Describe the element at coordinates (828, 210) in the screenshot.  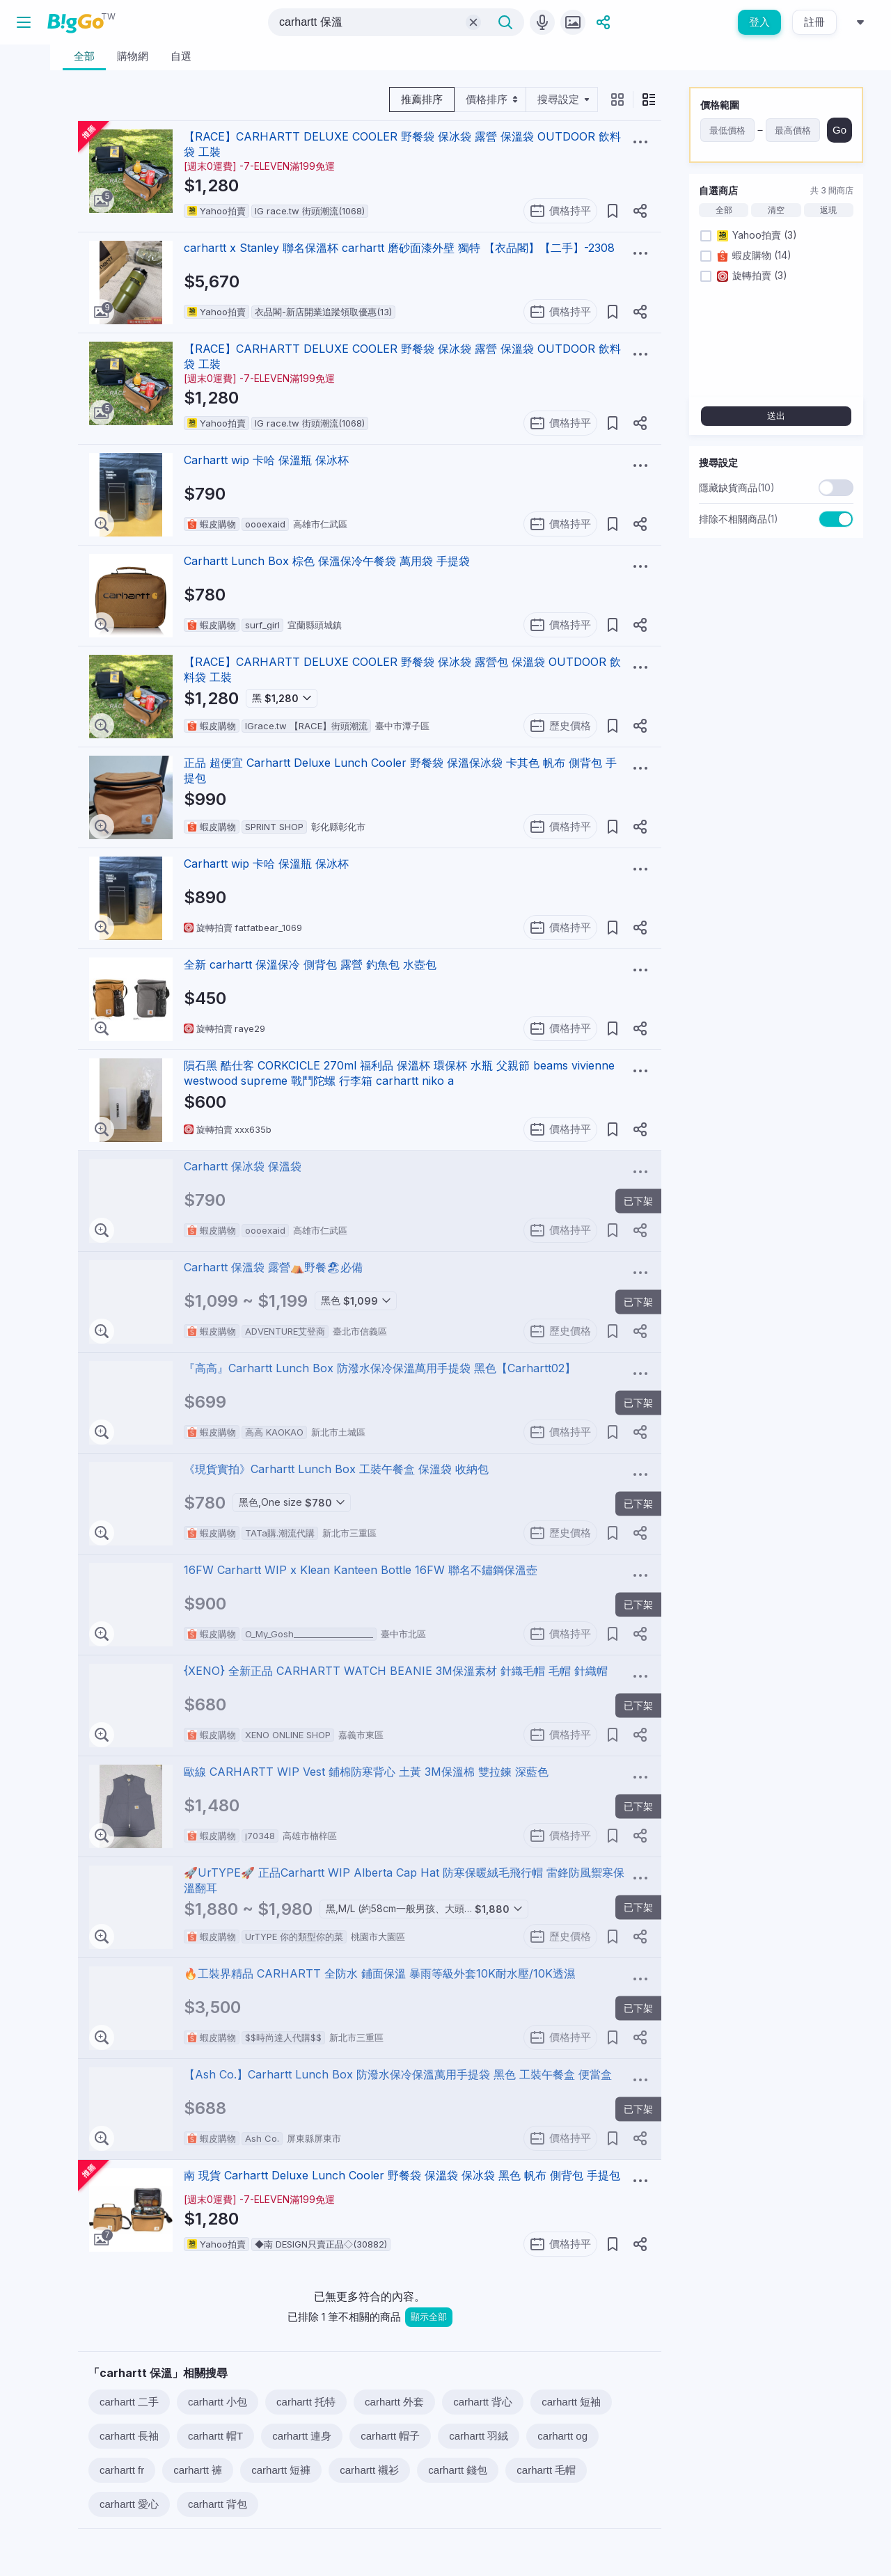
I see `返現` at that location.